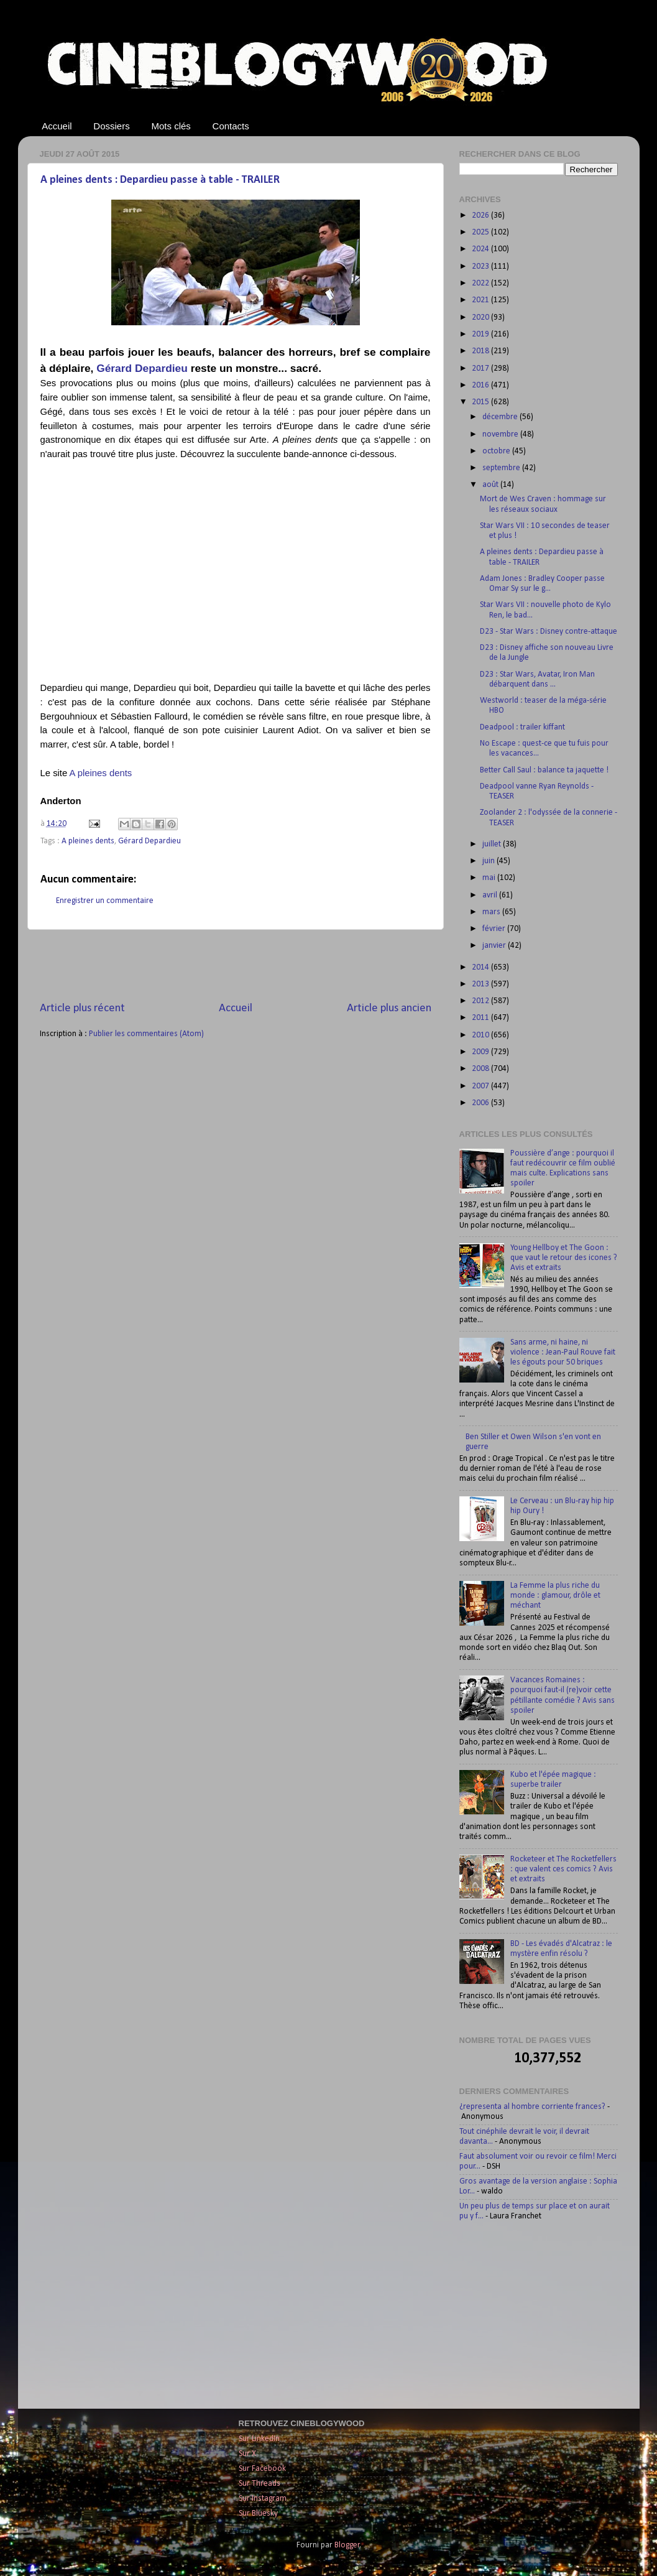 The image size is (657, 2576). What do you see at coordinates (555, 1596) in the screenshot?
I see `La Femme la plus riche du monde : glamour, drôle et méchant` at bounding box center [555, 1596].